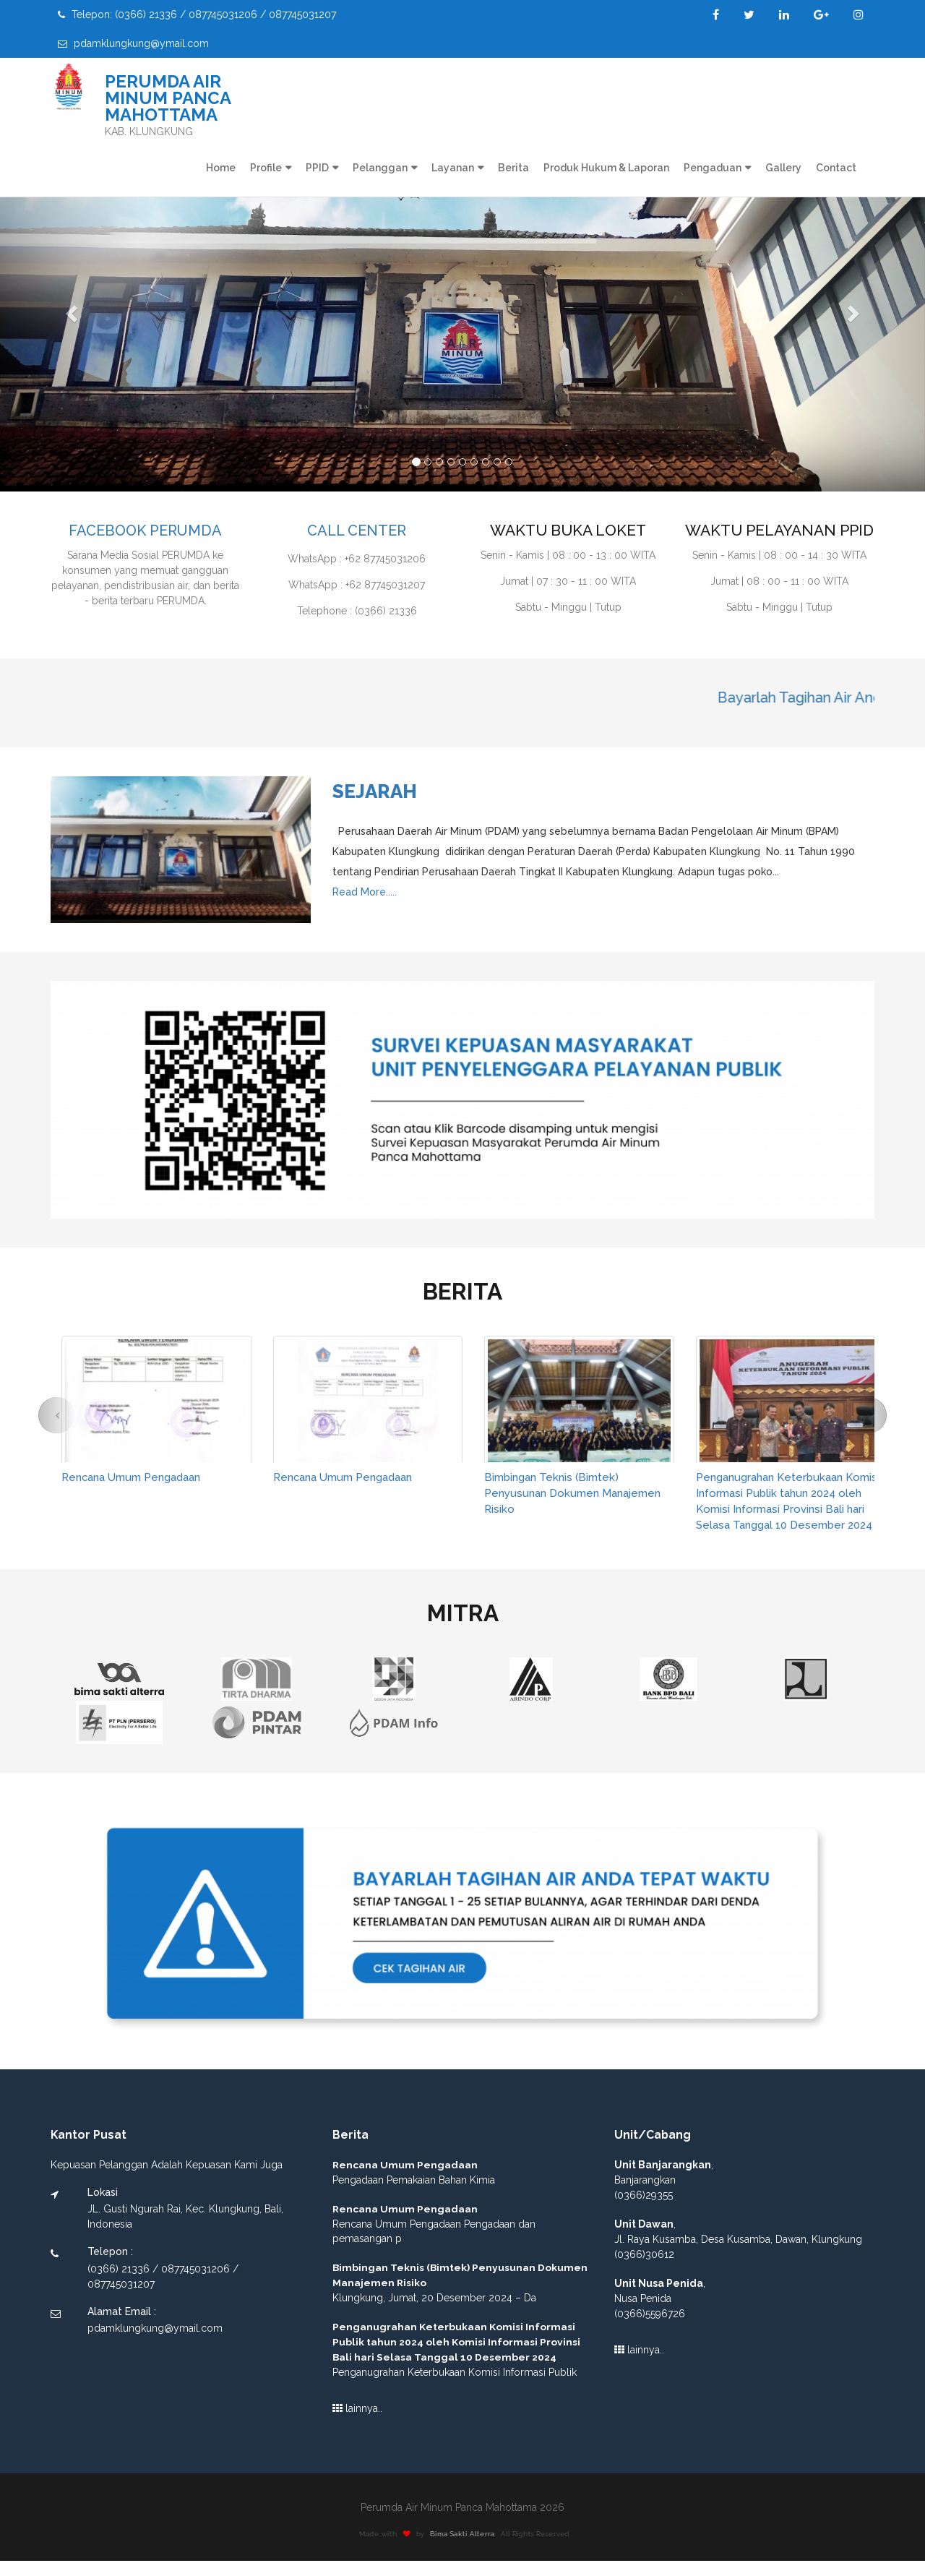 The width and height of the screenshot is (925, 2576). What do you see at coordinates (69, 310) in the screenshot?
I see `[button]` at bounding box center [69, 310].